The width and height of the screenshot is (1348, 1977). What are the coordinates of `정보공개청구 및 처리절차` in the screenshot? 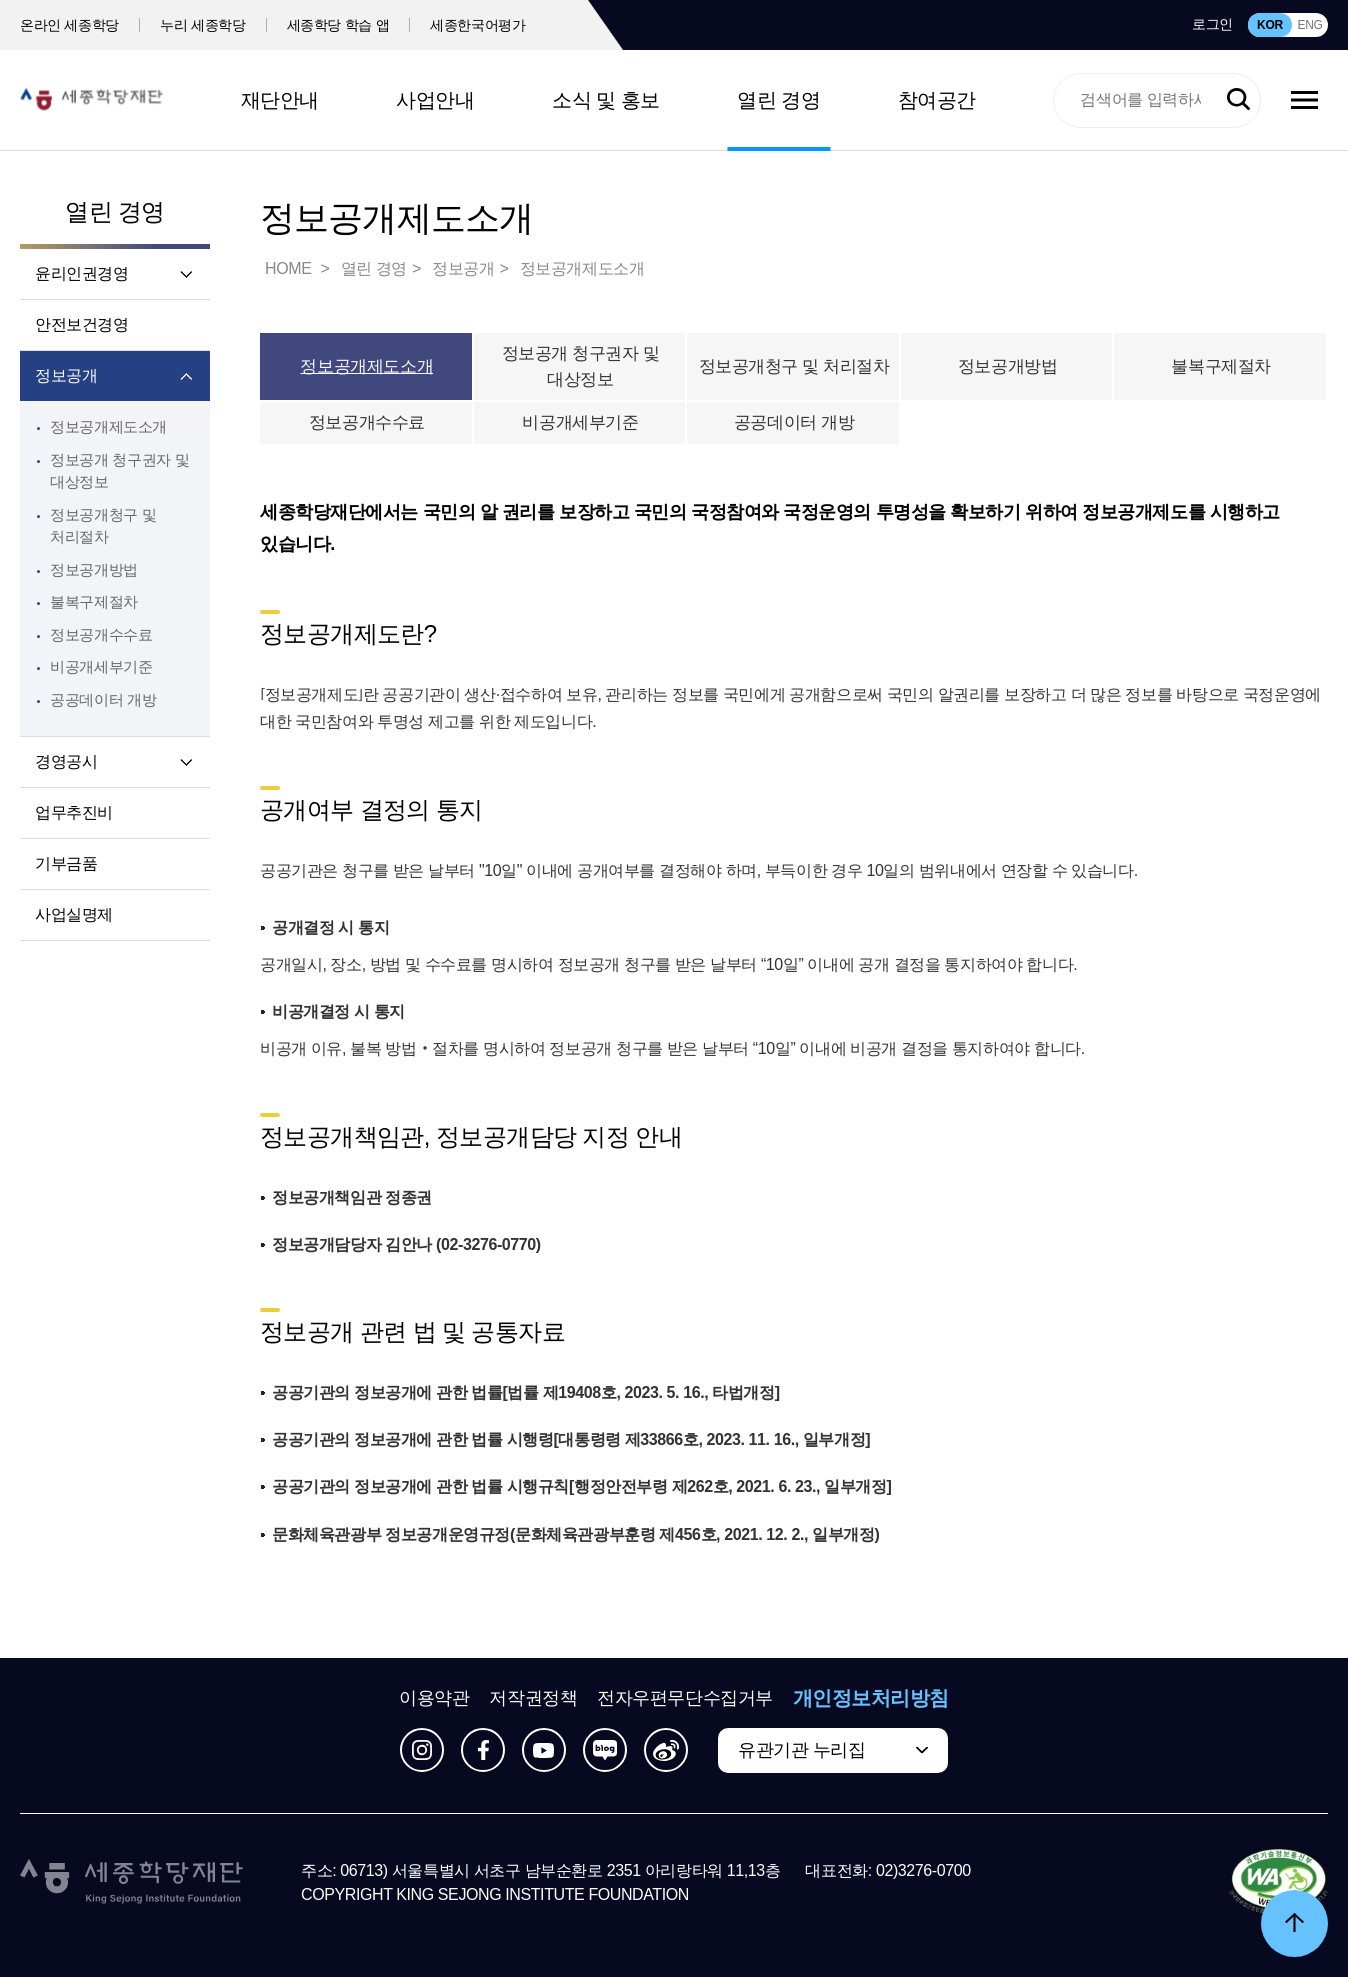 It's located at (794, 366).